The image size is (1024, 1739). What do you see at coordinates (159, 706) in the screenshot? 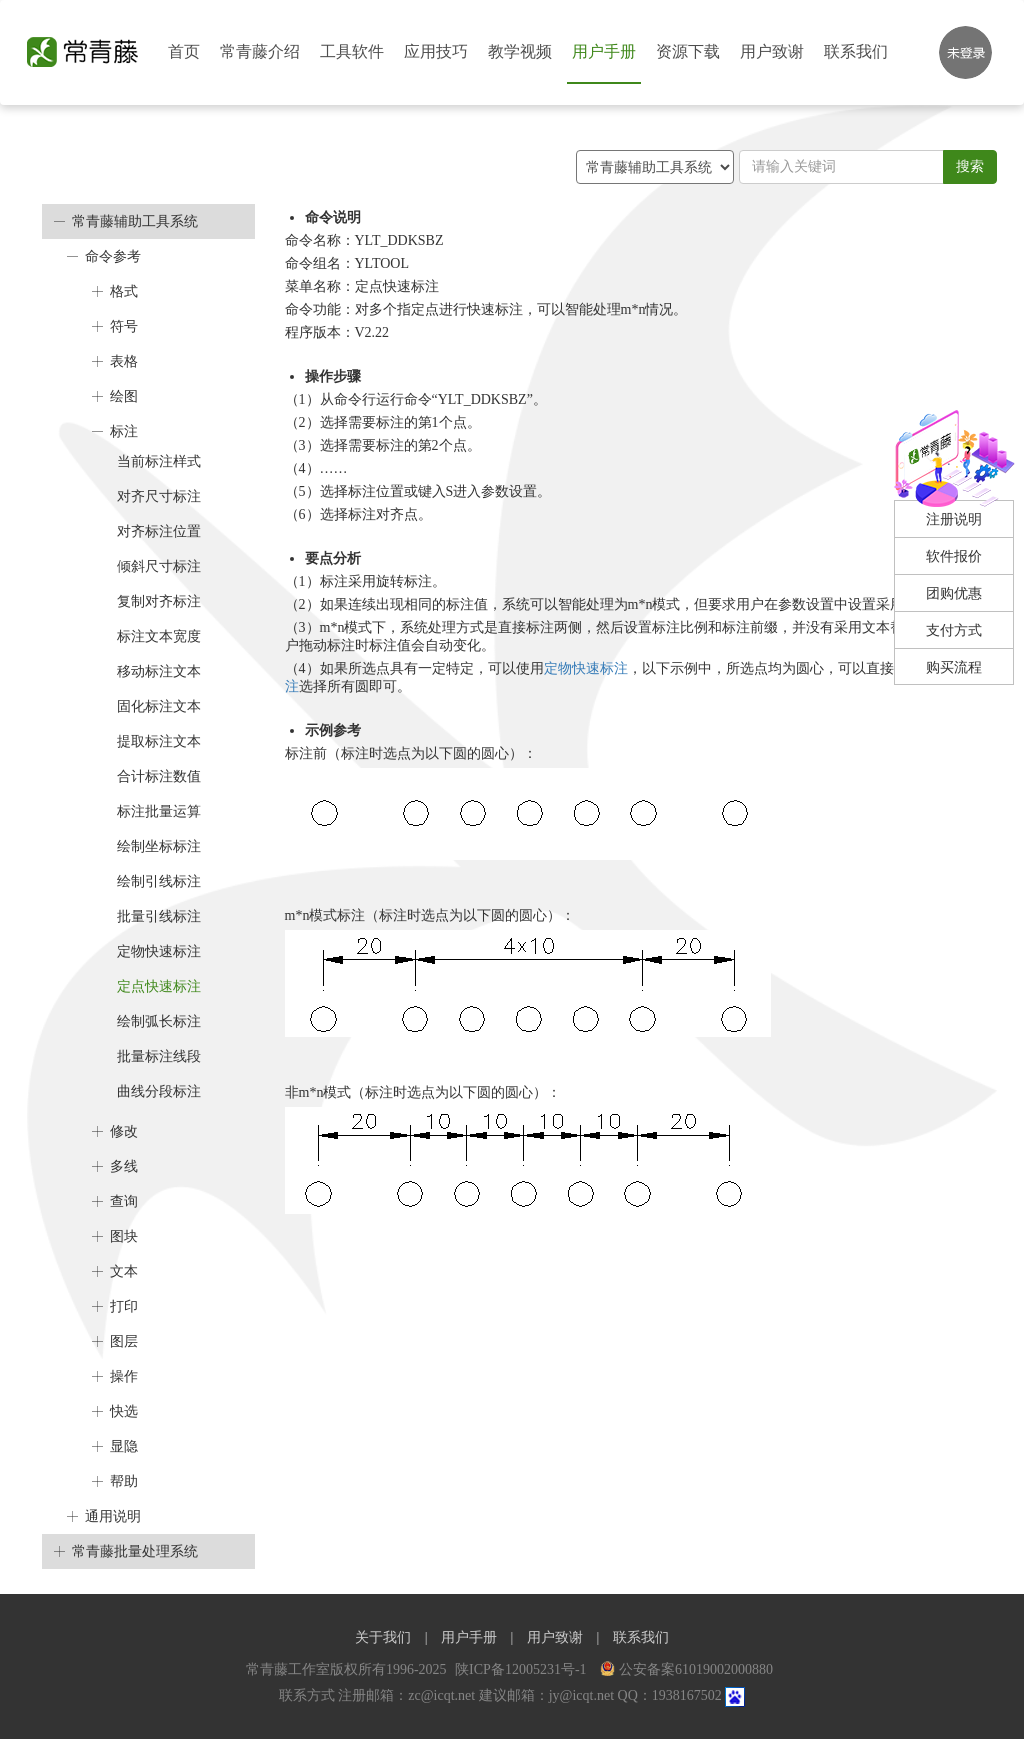
I see `固化标注文本` at bounding box center [159, 706].